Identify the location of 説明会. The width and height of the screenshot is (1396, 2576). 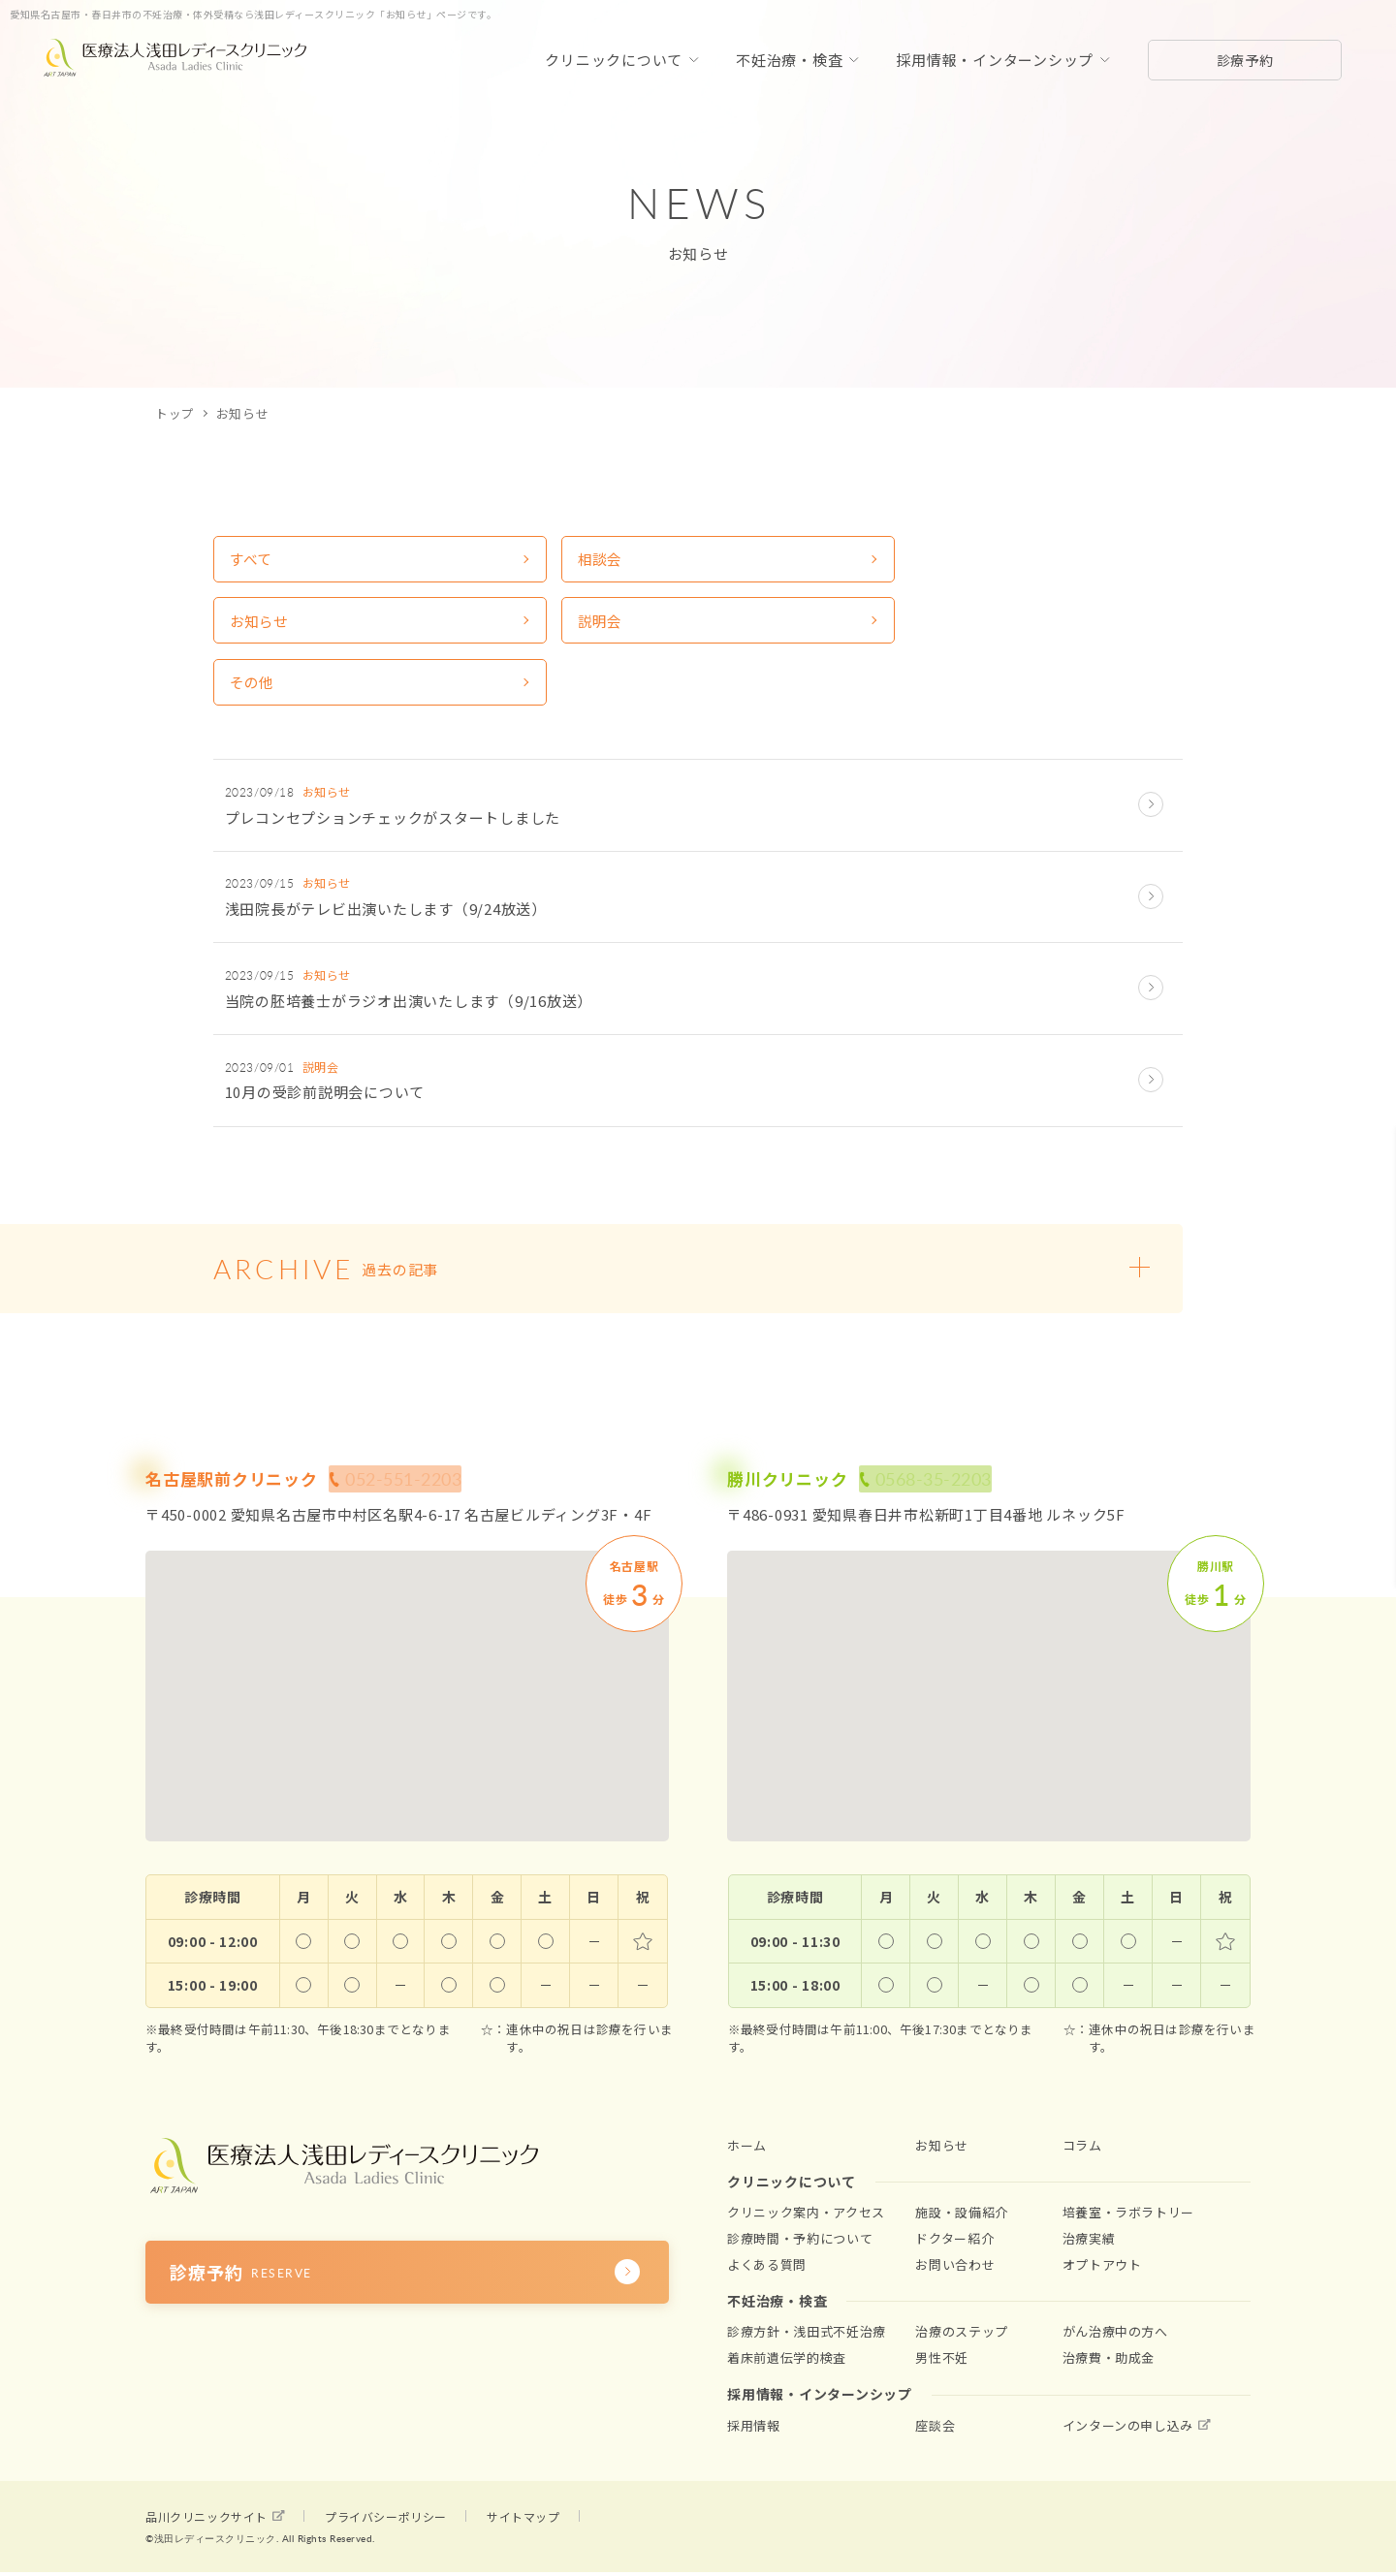
(997, 562).